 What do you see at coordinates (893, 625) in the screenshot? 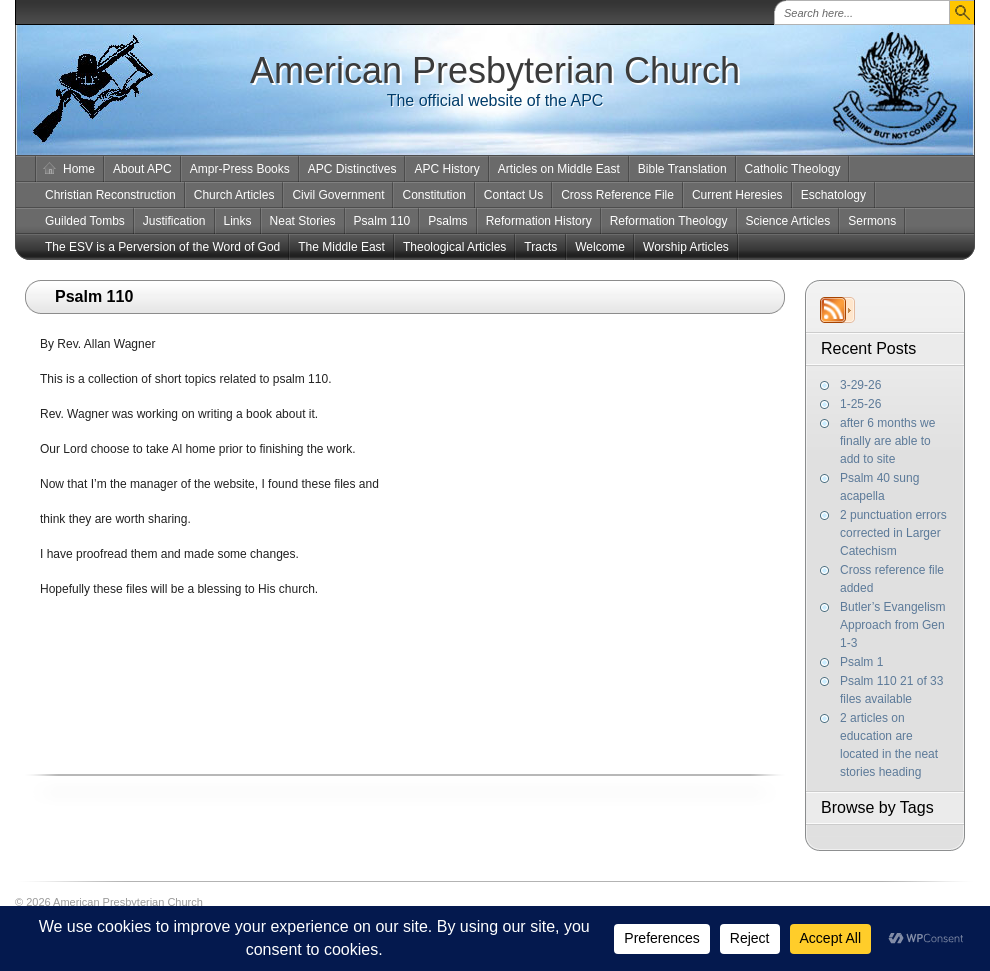
I see `Butler’s Evangelism Approach from Gen 1-3` at bounding box center [893, 625].